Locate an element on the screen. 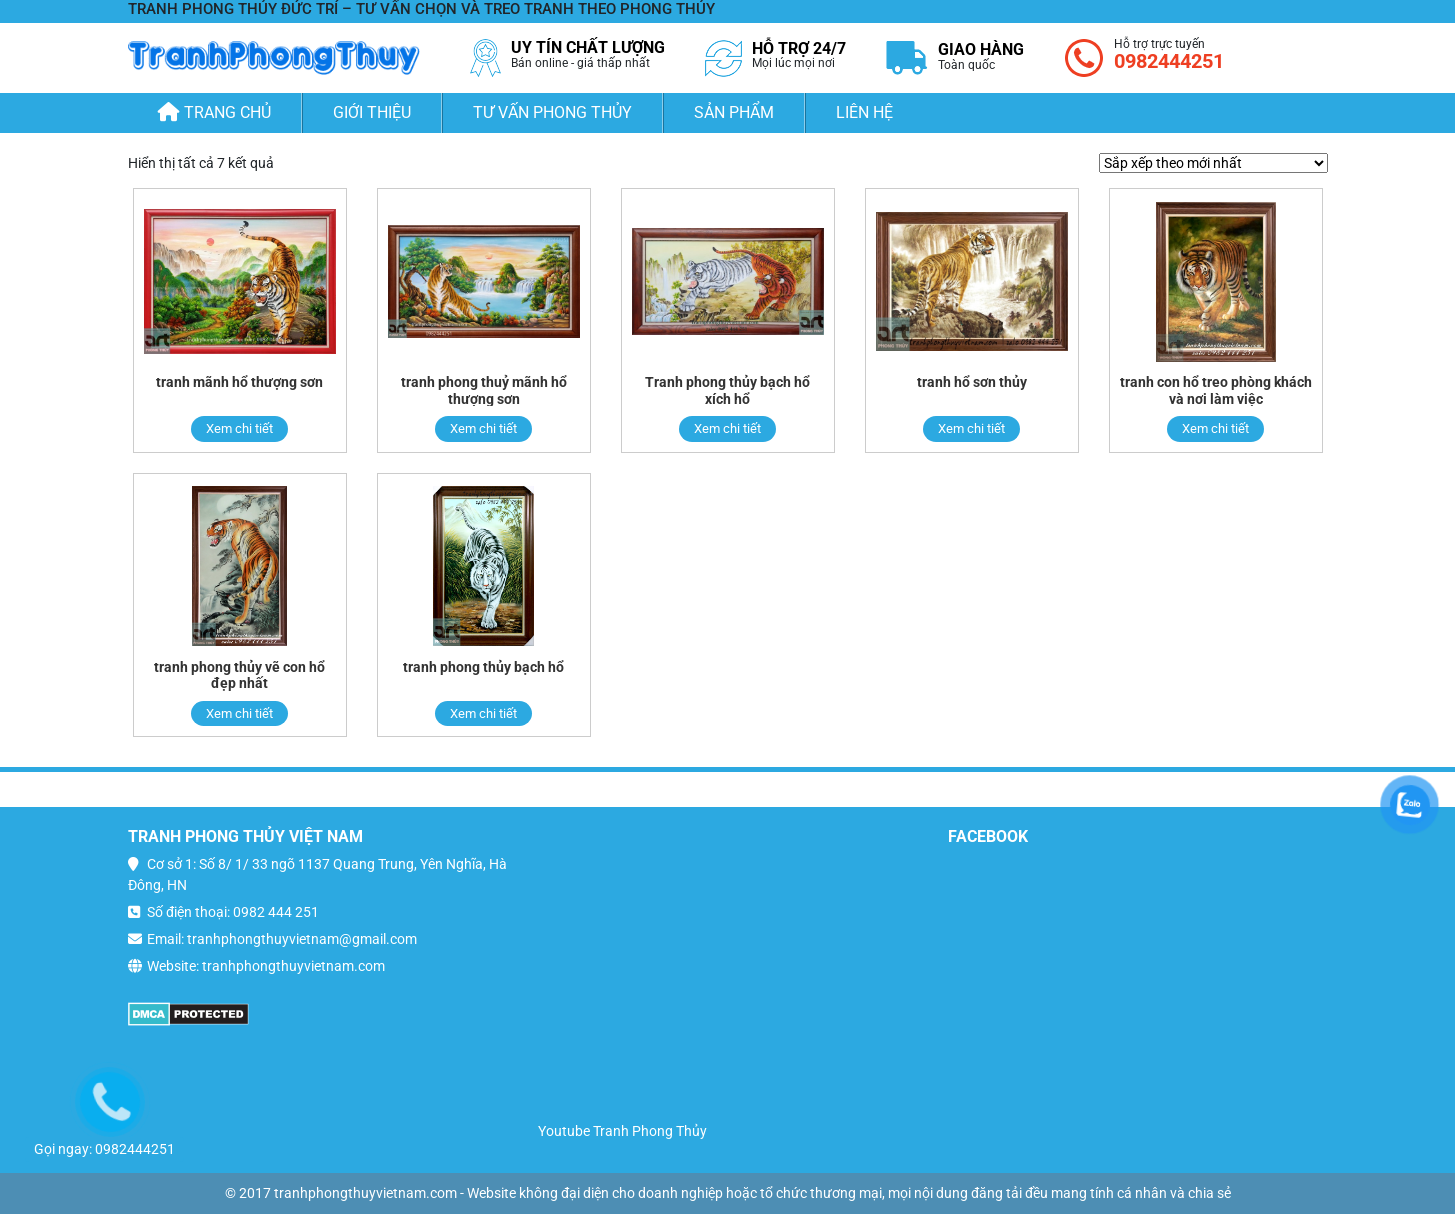 This screenshot has width=1455, height=1214. tranh mãnh hổ thượng sơn is located at coordinates (239, 382).